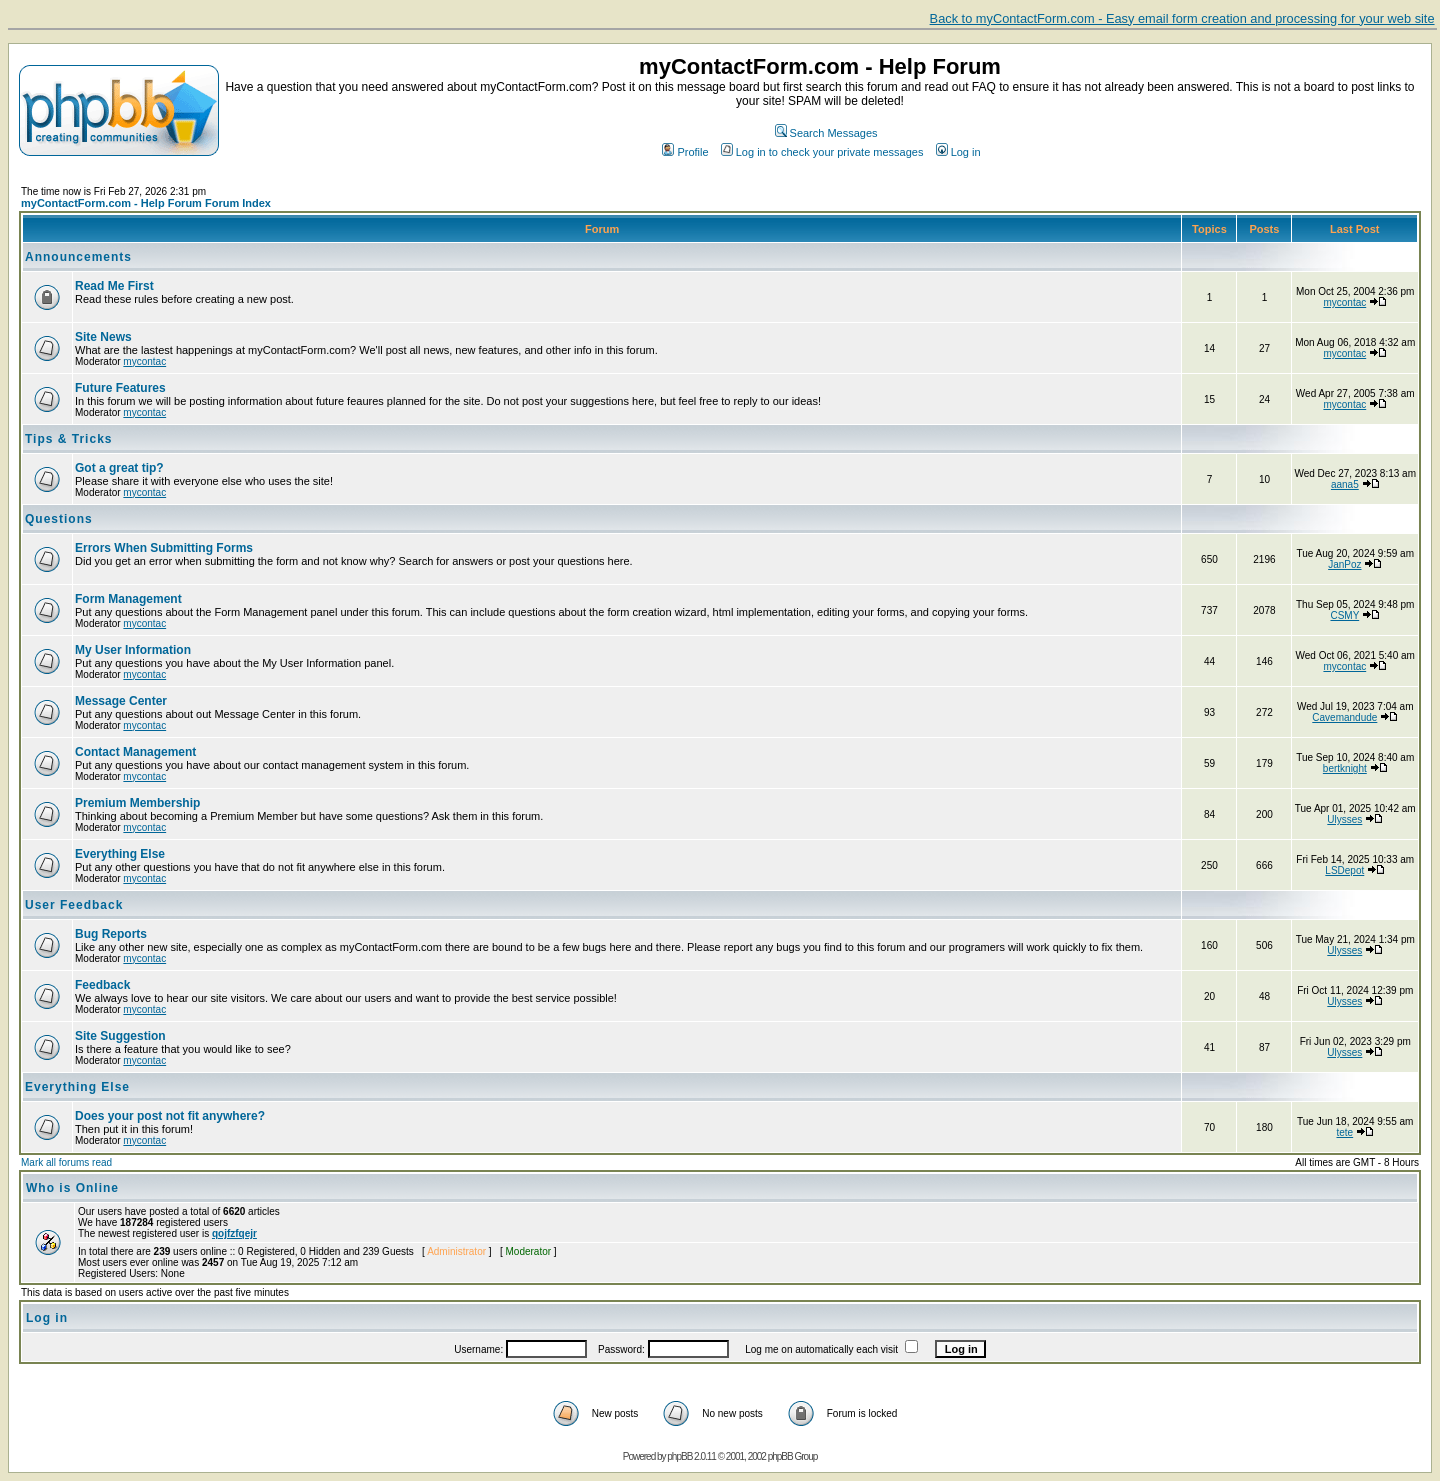  Describe the element at coordinates (128, 599) in the screenshot. I see `Form Management` at that location.